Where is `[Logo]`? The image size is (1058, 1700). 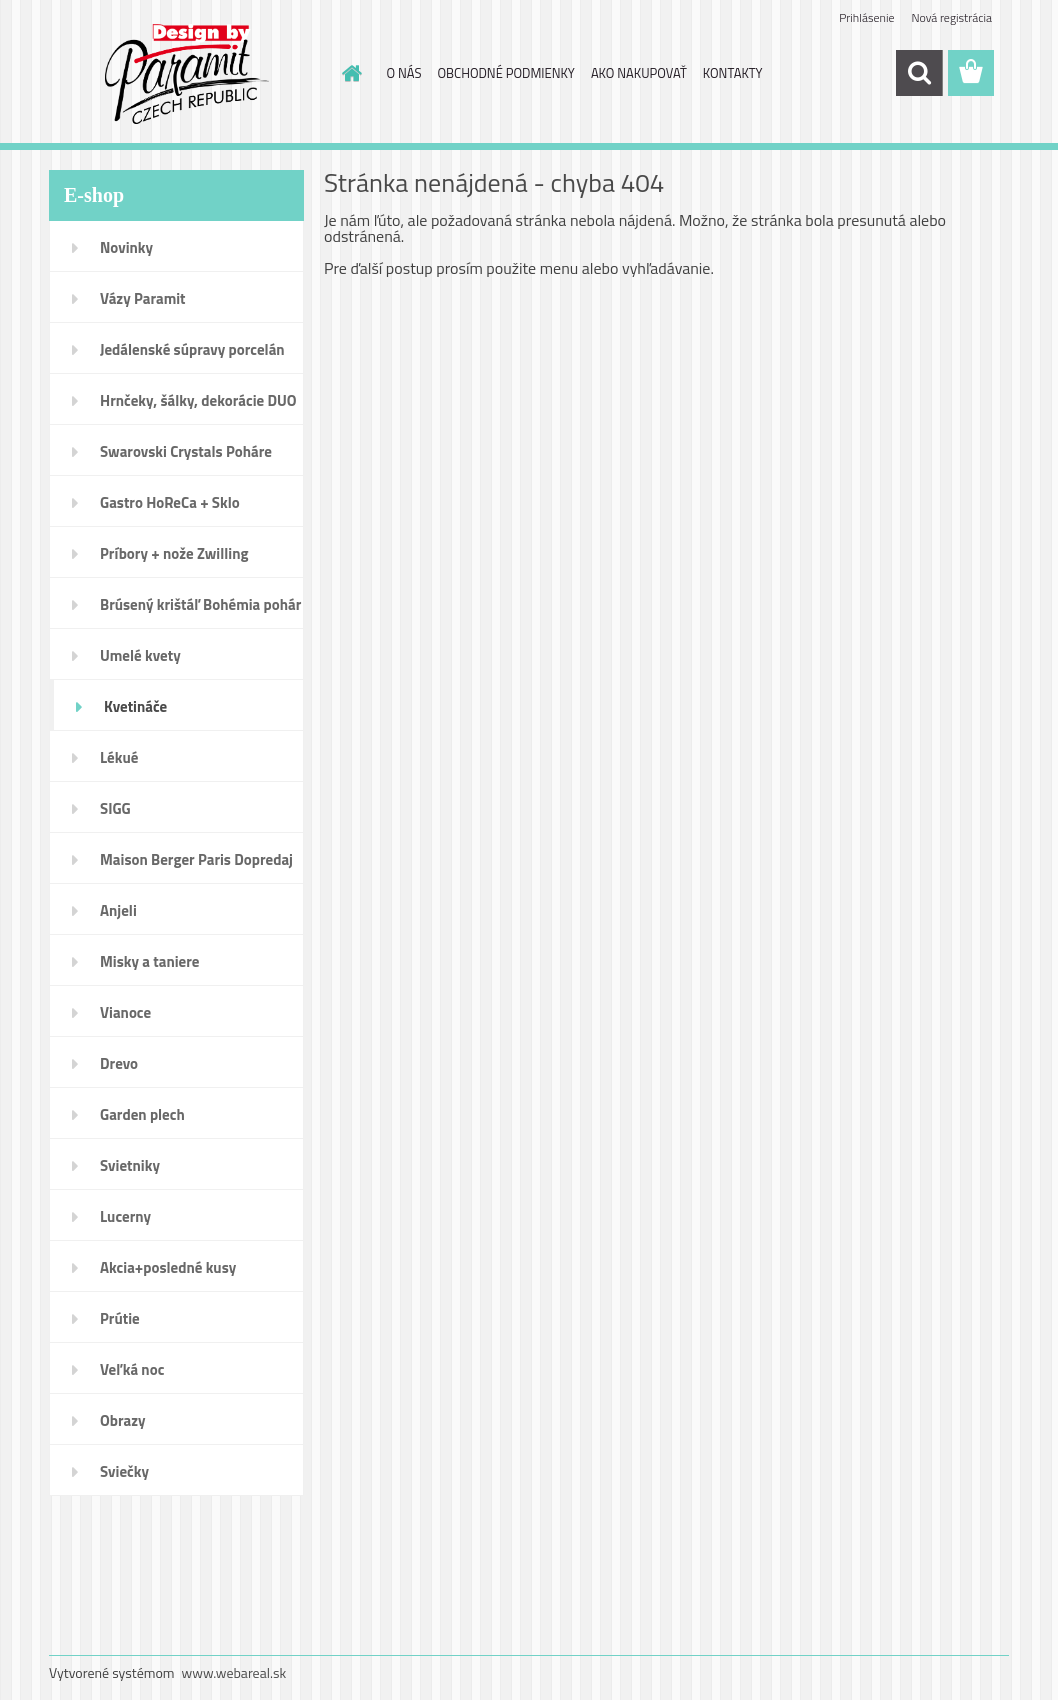 [Logo] is located at coordinates (186, 74).